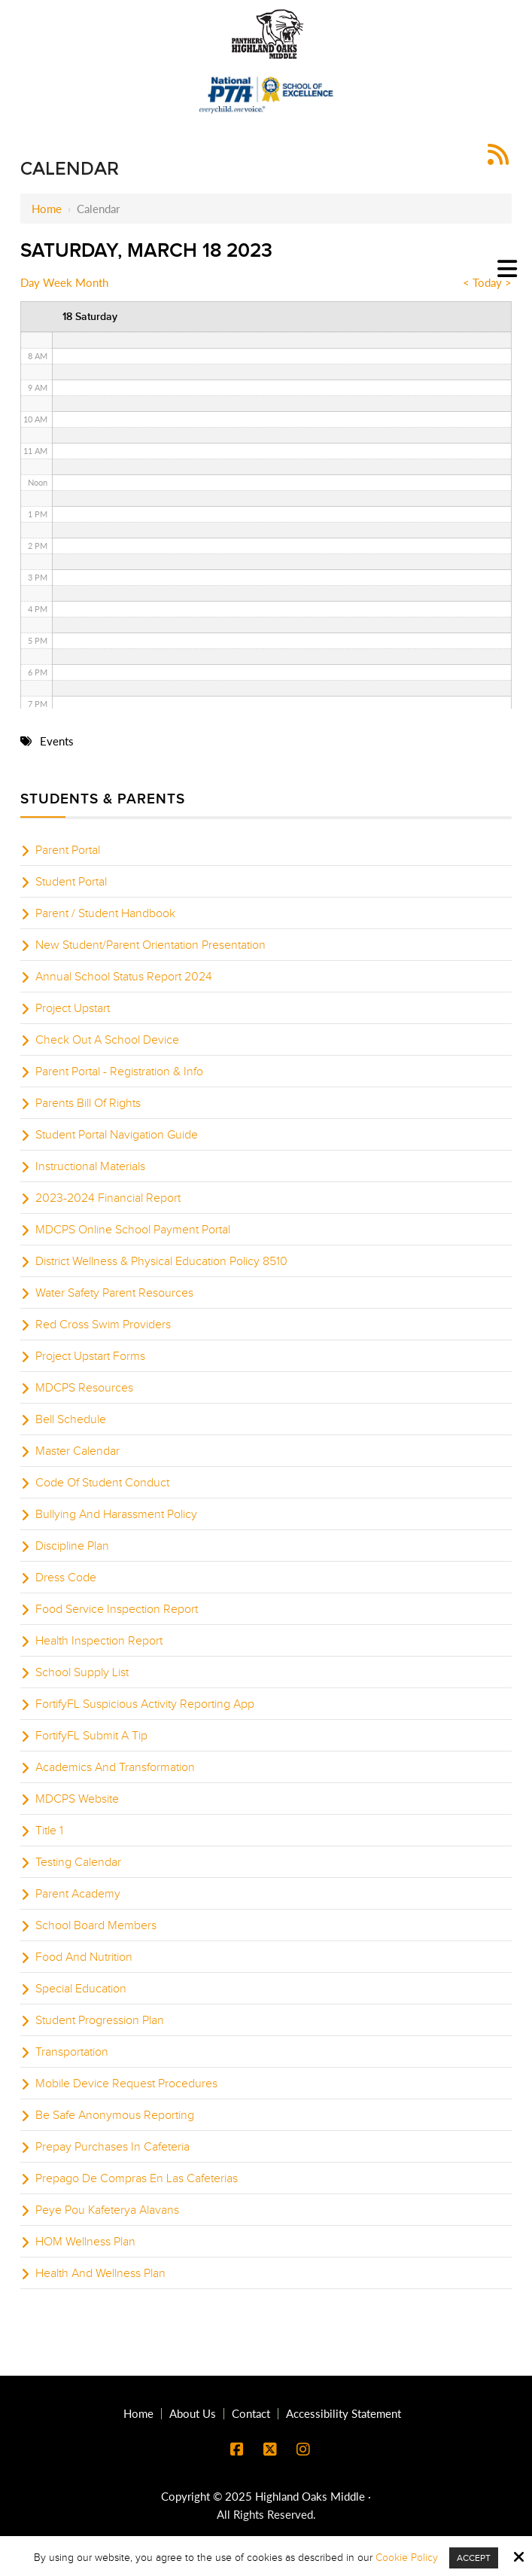 This screenshot has height=2576, width=532. Describe the element at coordinates (72, 1008) in the screenshot. I see `Project Upstart` at that location.